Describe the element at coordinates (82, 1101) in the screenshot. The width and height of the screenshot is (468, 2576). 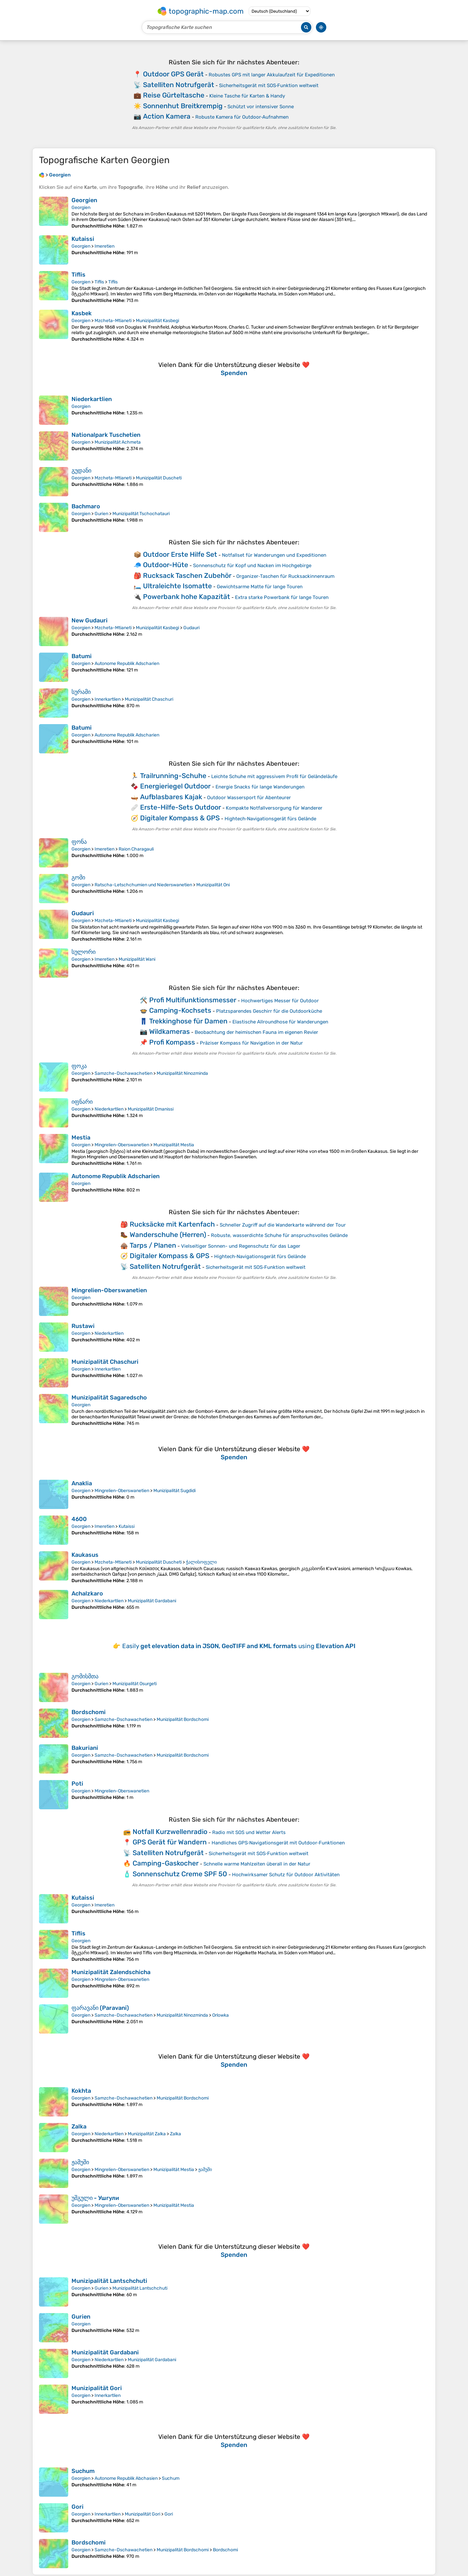
I see `იფნარი` at that location.